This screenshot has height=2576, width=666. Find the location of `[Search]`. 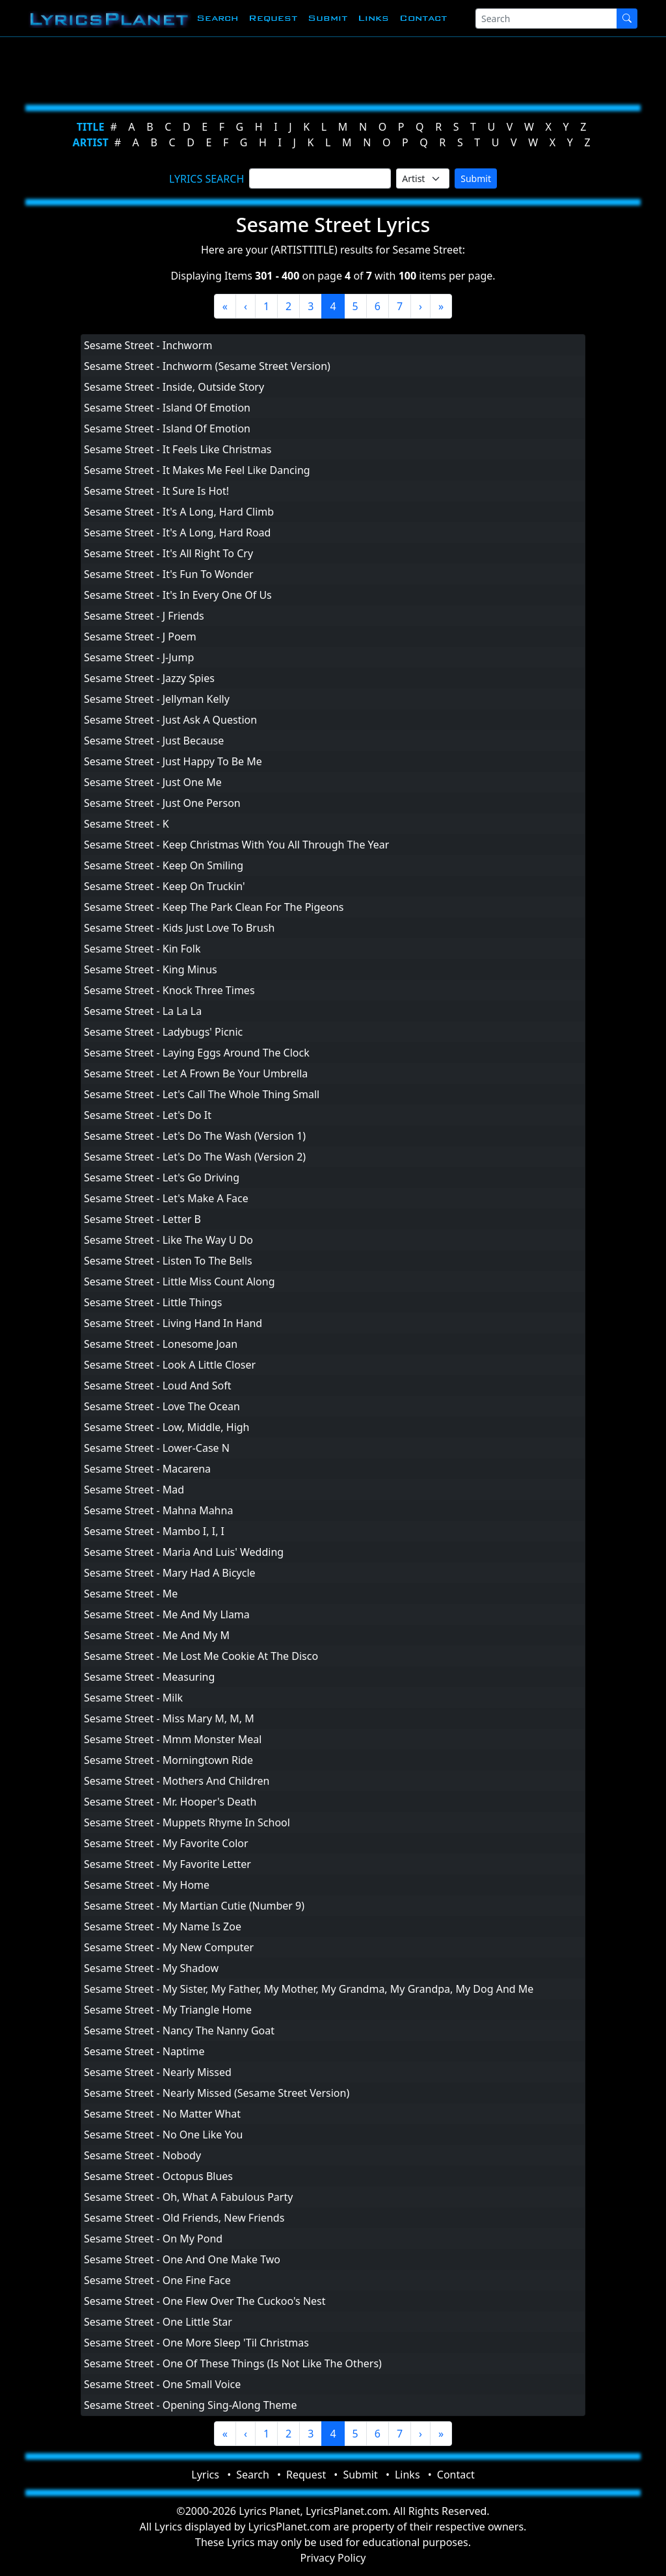

[Search] is located at coordinates (546, 18).